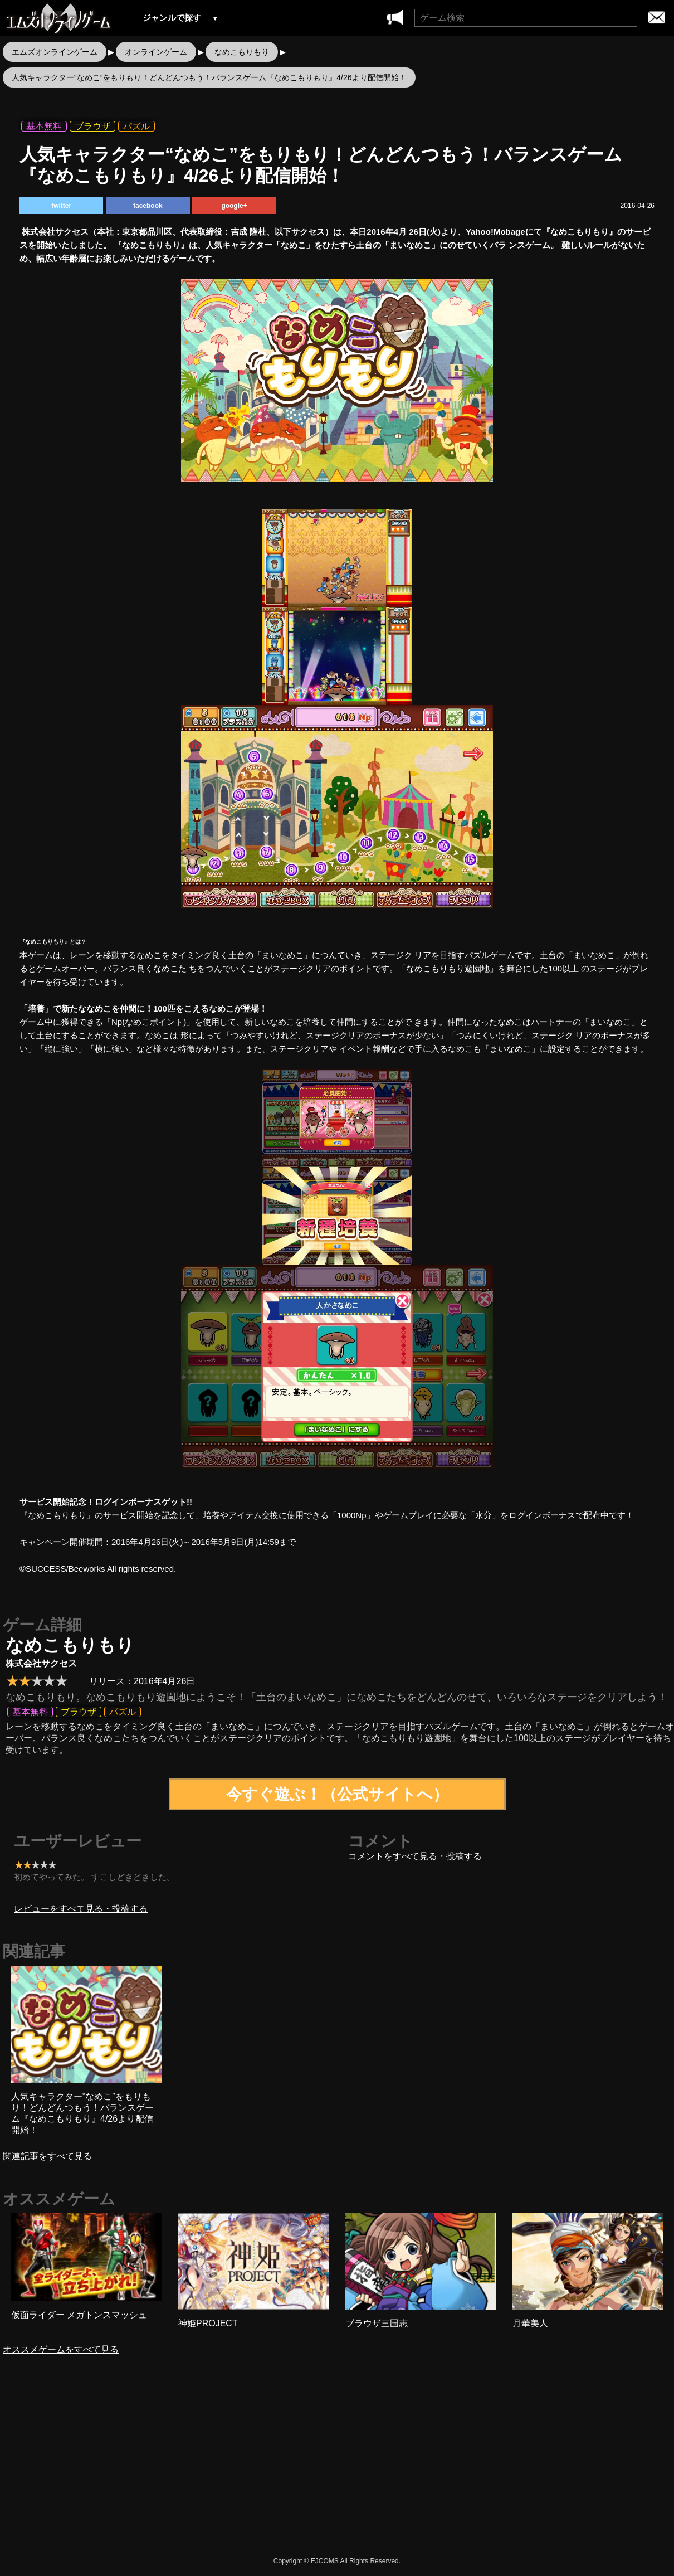 Image resolution: width=674 pixels, height=2576 pixels. I want to click on [Advertisement], so click(242, 2465).